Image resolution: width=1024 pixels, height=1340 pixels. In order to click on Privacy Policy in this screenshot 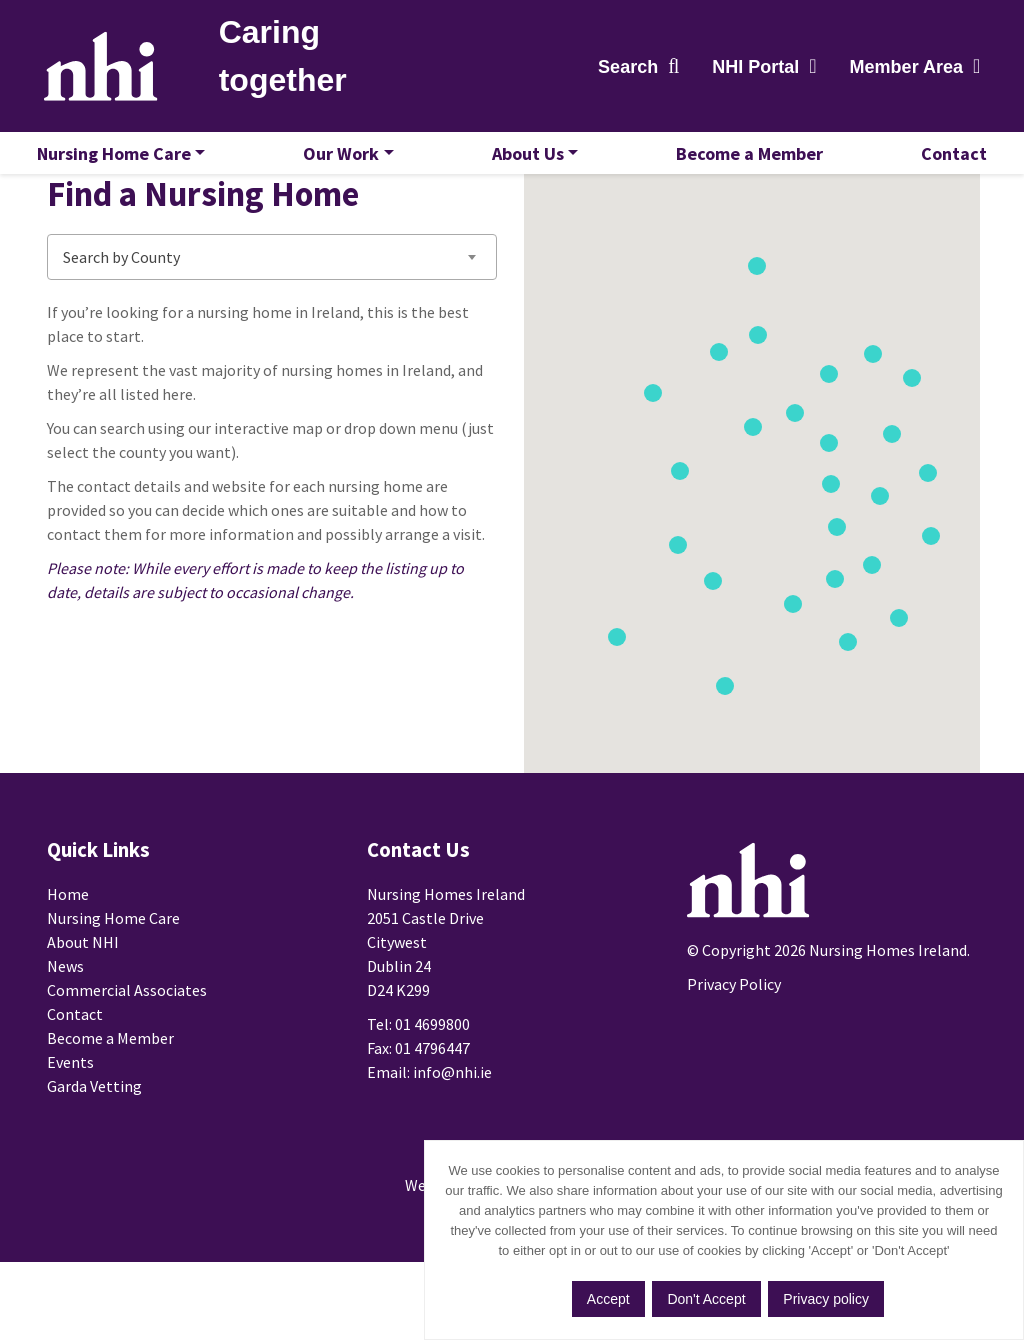, I will do `click(734, 1030)`.